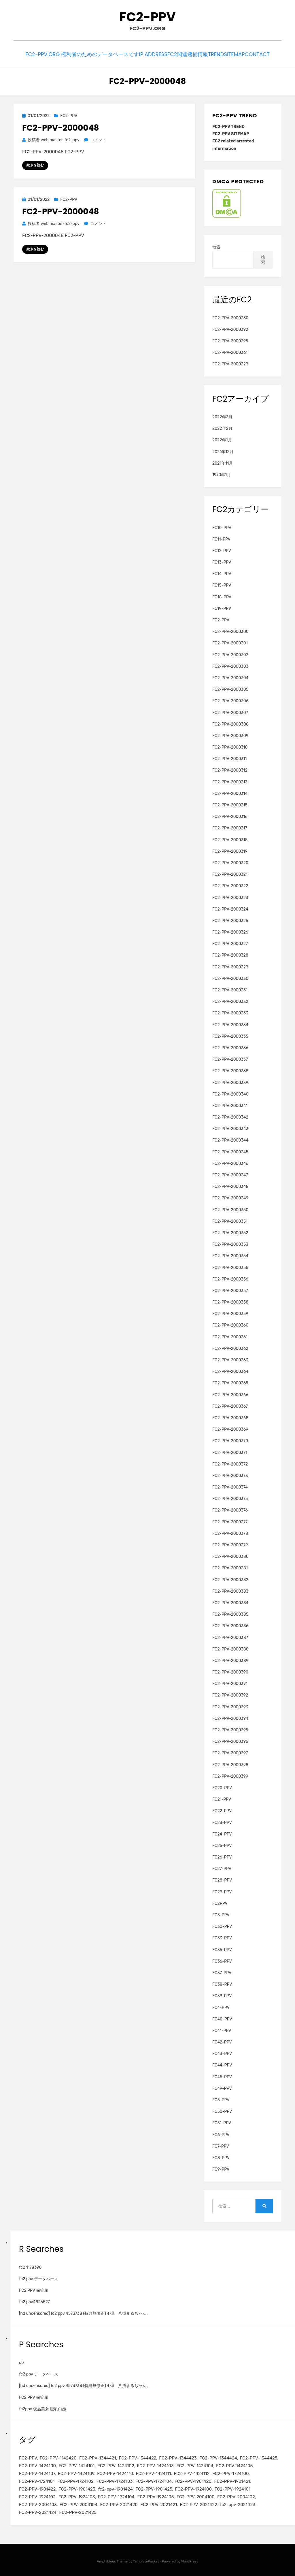 The image size is (295, 2576). What do you see at coordinates (34, 2300) in the screenshot?
I see `fc2 ppv4826527` at bounding box center [34, 2300].